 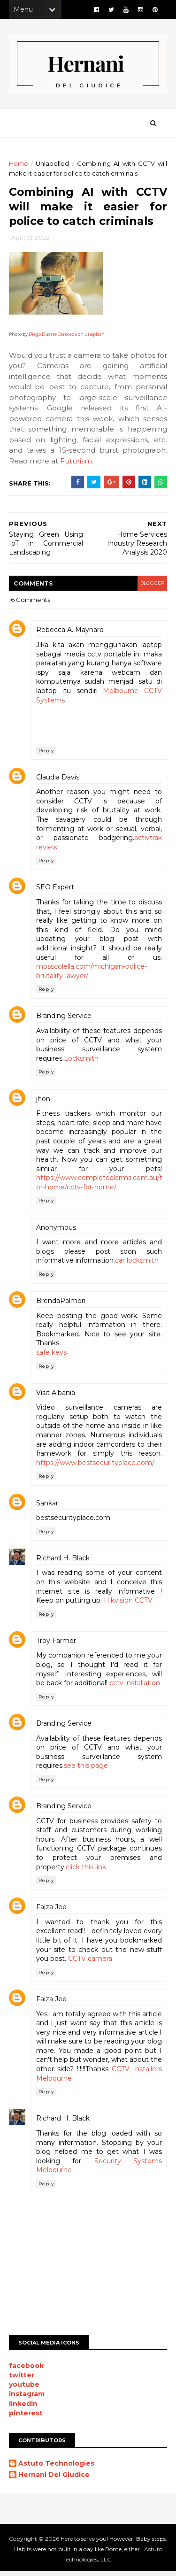 What do you see at coordinates (48, 1507) in the screenshot?
I see `Sankar` at bounding box center [48, 1507].